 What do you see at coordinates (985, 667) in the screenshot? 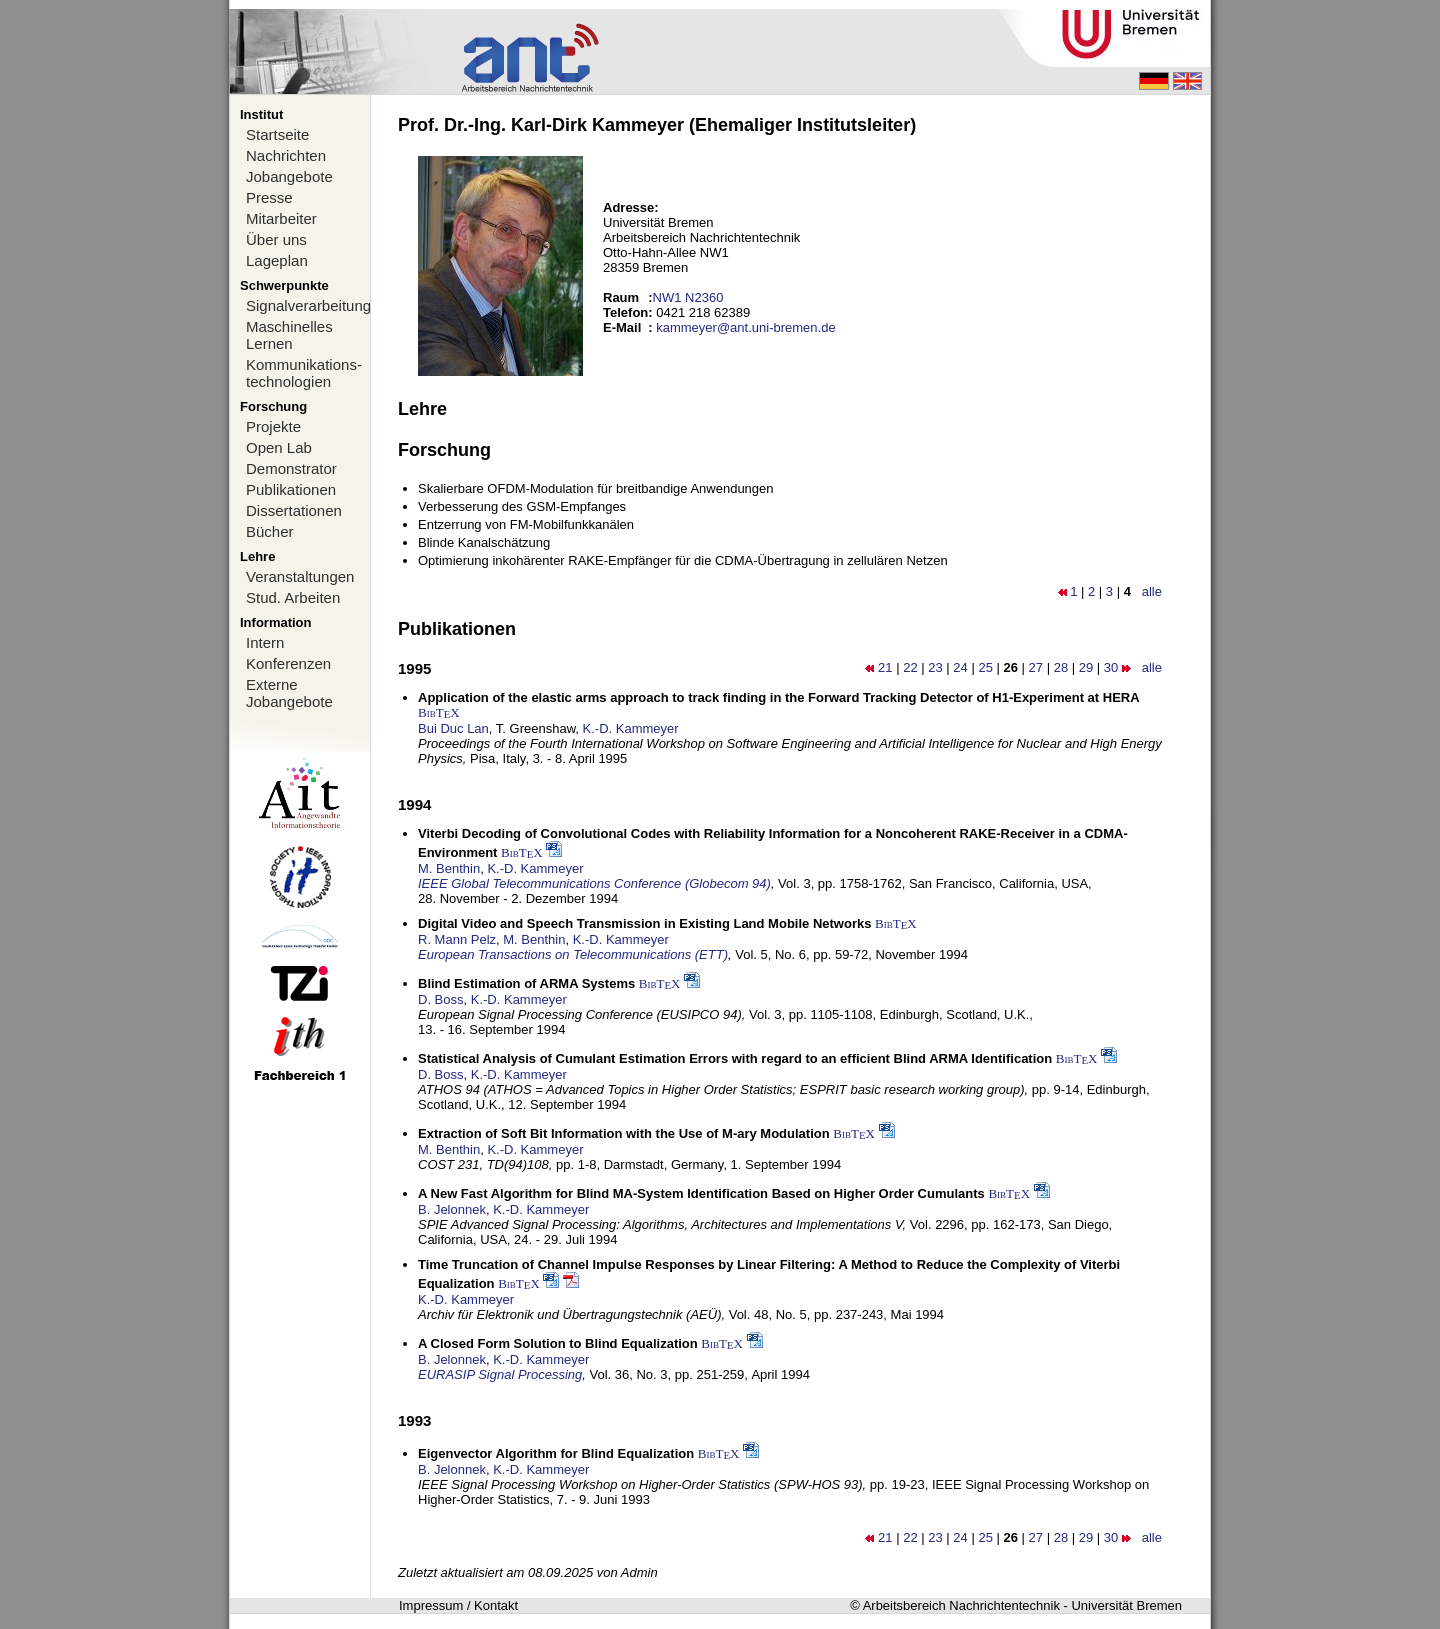
I see `25` at bounding box center [985, 667].